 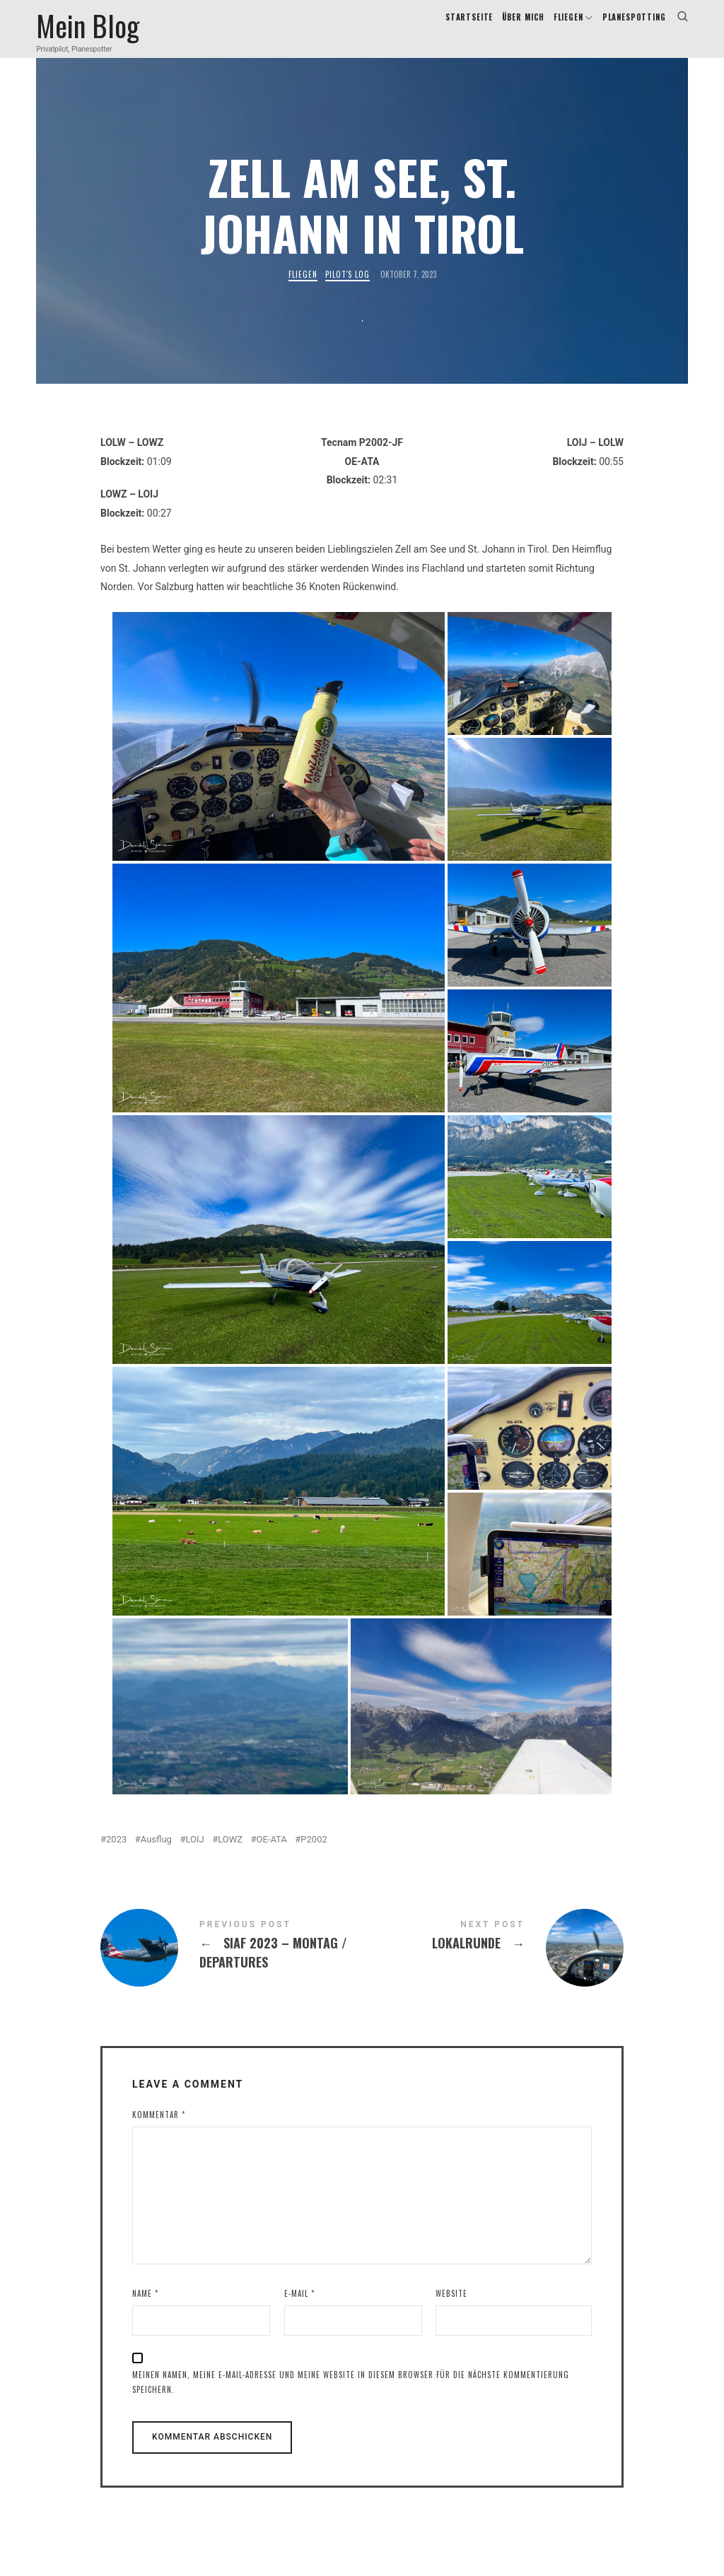 What do you see at coordinates (230, 1856) in the screenshot?
I see `LOWZ` at bounding box center [230, 1856].